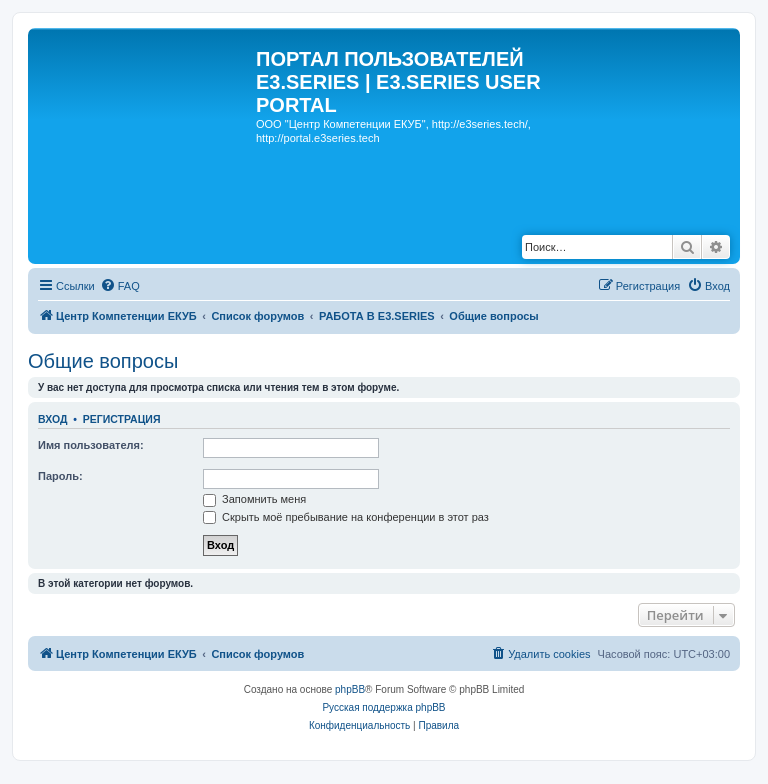 This screenshot has height=784, width=768. Describe the element at coordinates (383, 707) in the screenshot. I see `Русская поддержка phpBB` at that location.